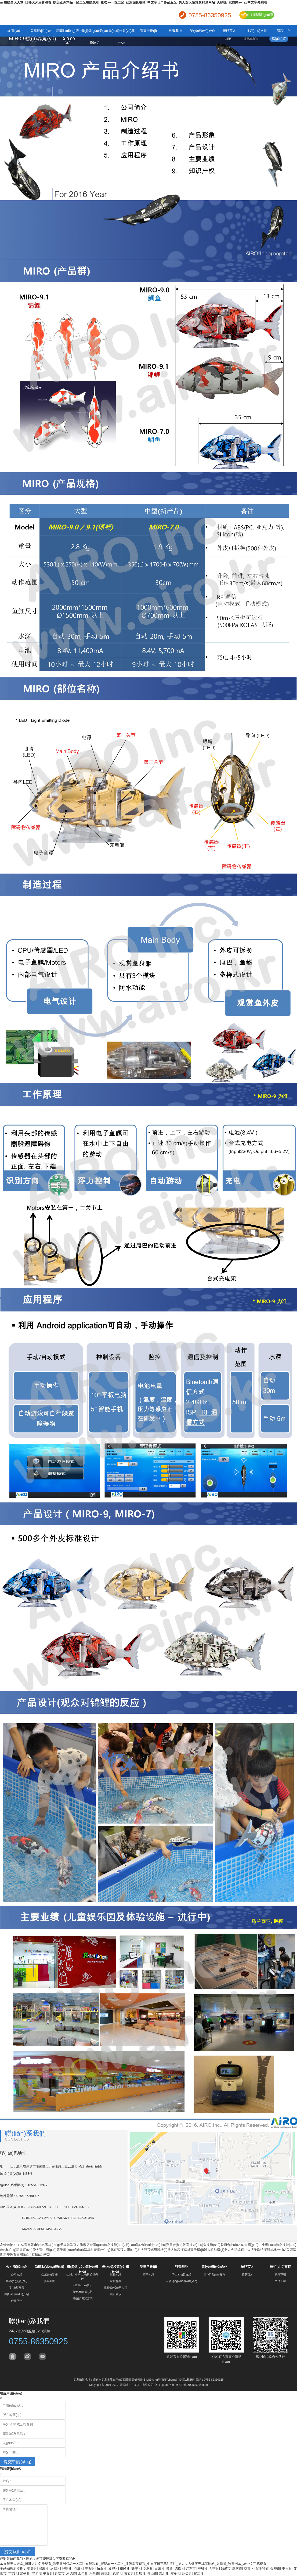  I want to click on 招聘英才, so click(229, 31).